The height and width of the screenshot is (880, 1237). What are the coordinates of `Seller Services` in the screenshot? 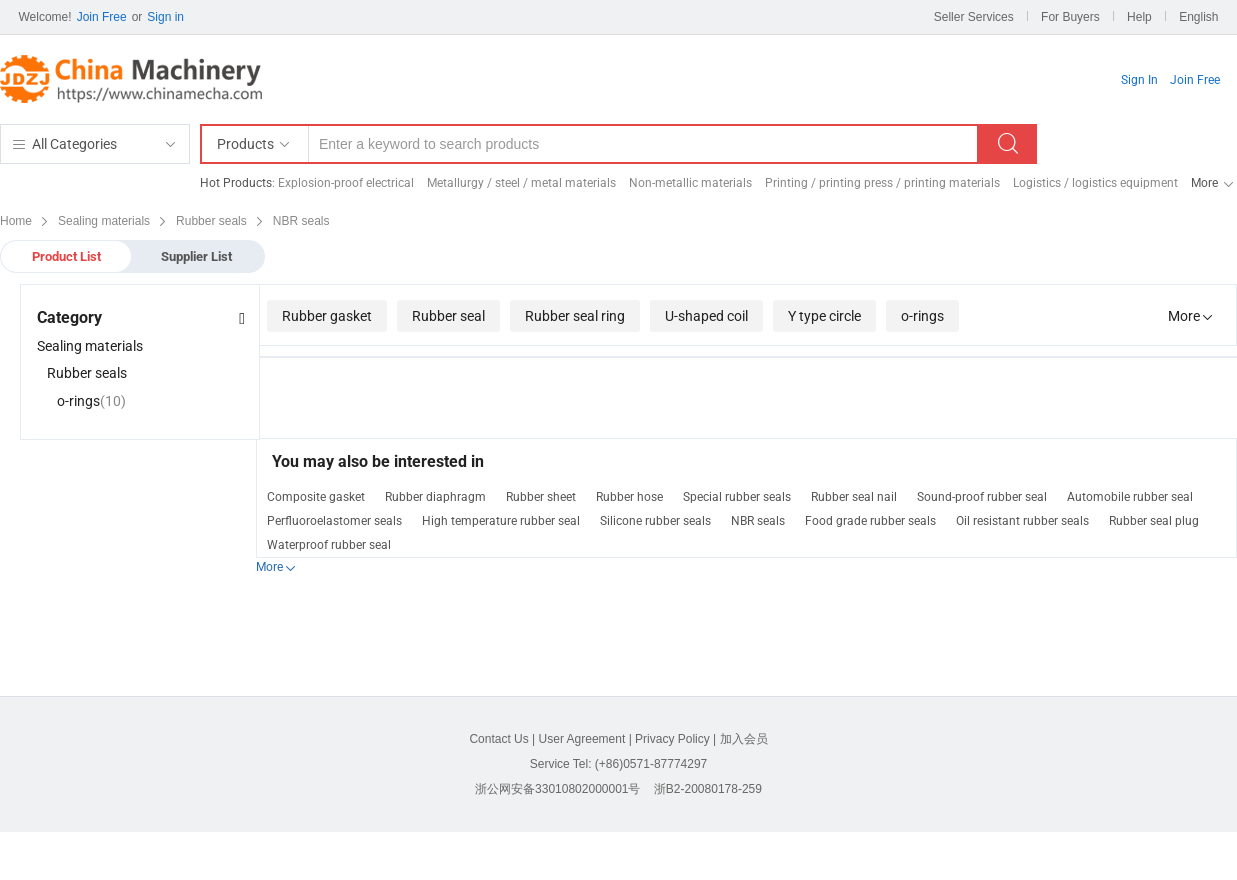 It's located at (974, 17).